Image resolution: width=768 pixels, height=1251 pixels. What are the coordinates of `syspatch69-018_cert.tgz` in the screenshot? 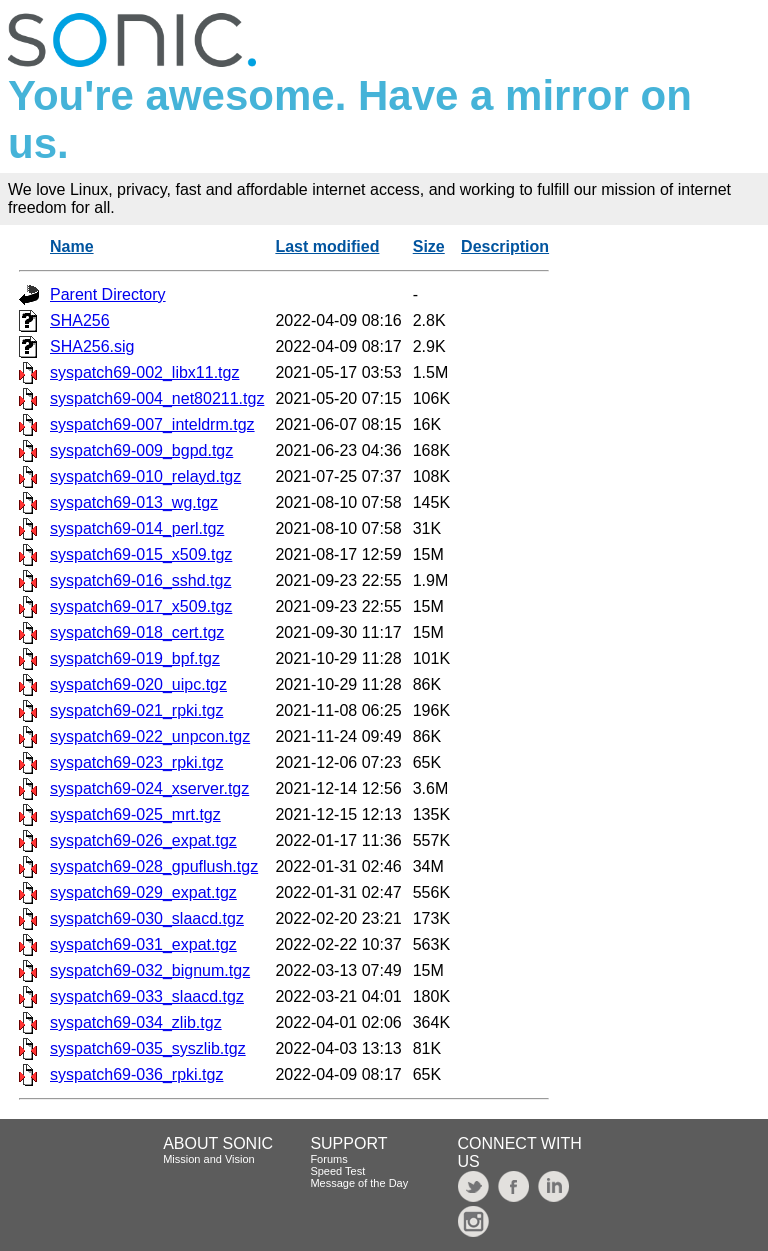 It's located at (137, 632).